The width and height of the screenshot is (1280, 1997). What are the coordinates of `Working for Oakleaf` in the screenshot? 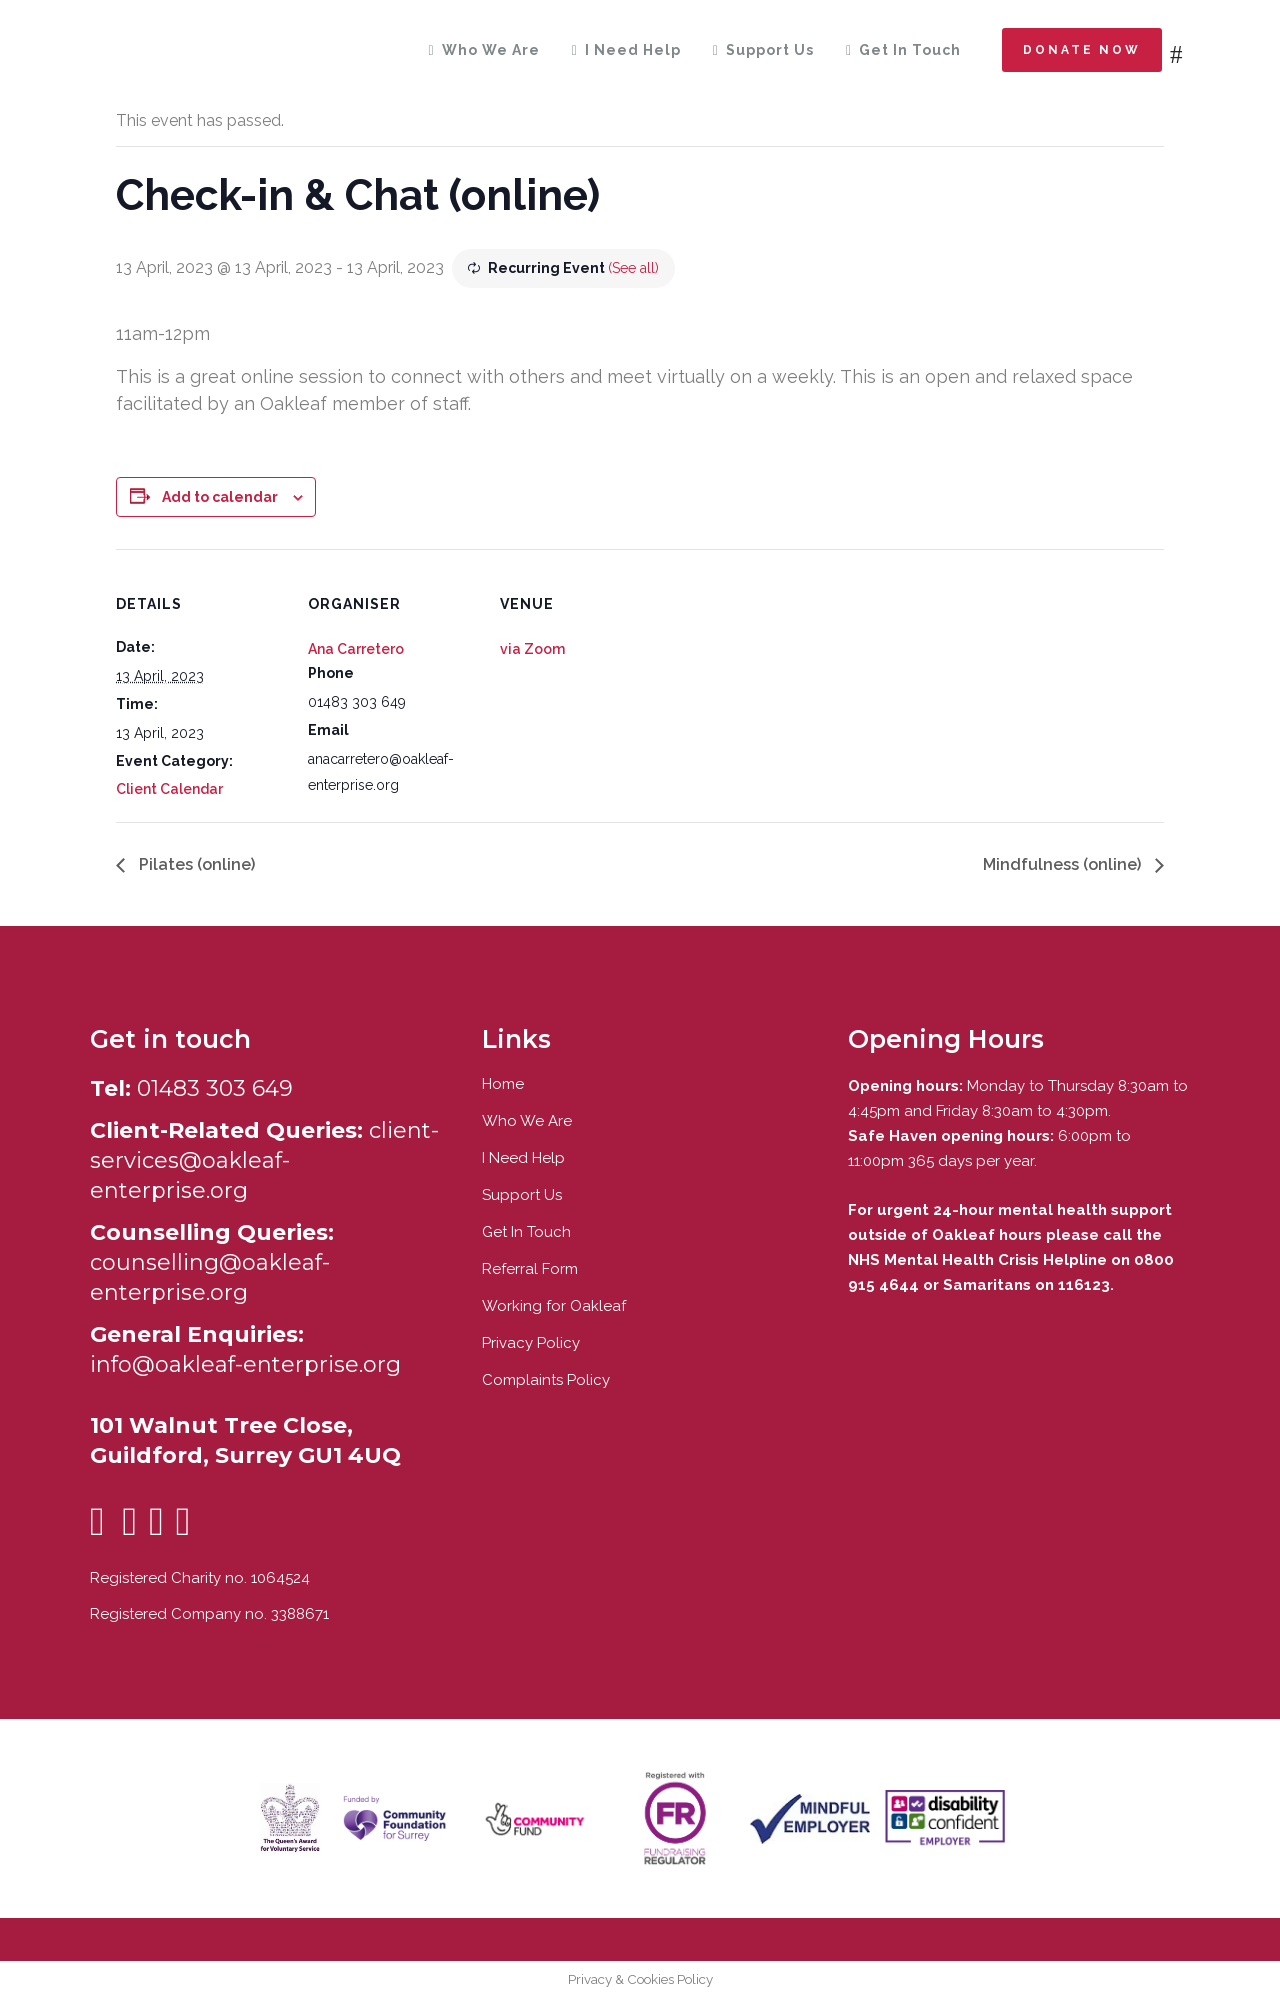 It's located at (554, 1306).